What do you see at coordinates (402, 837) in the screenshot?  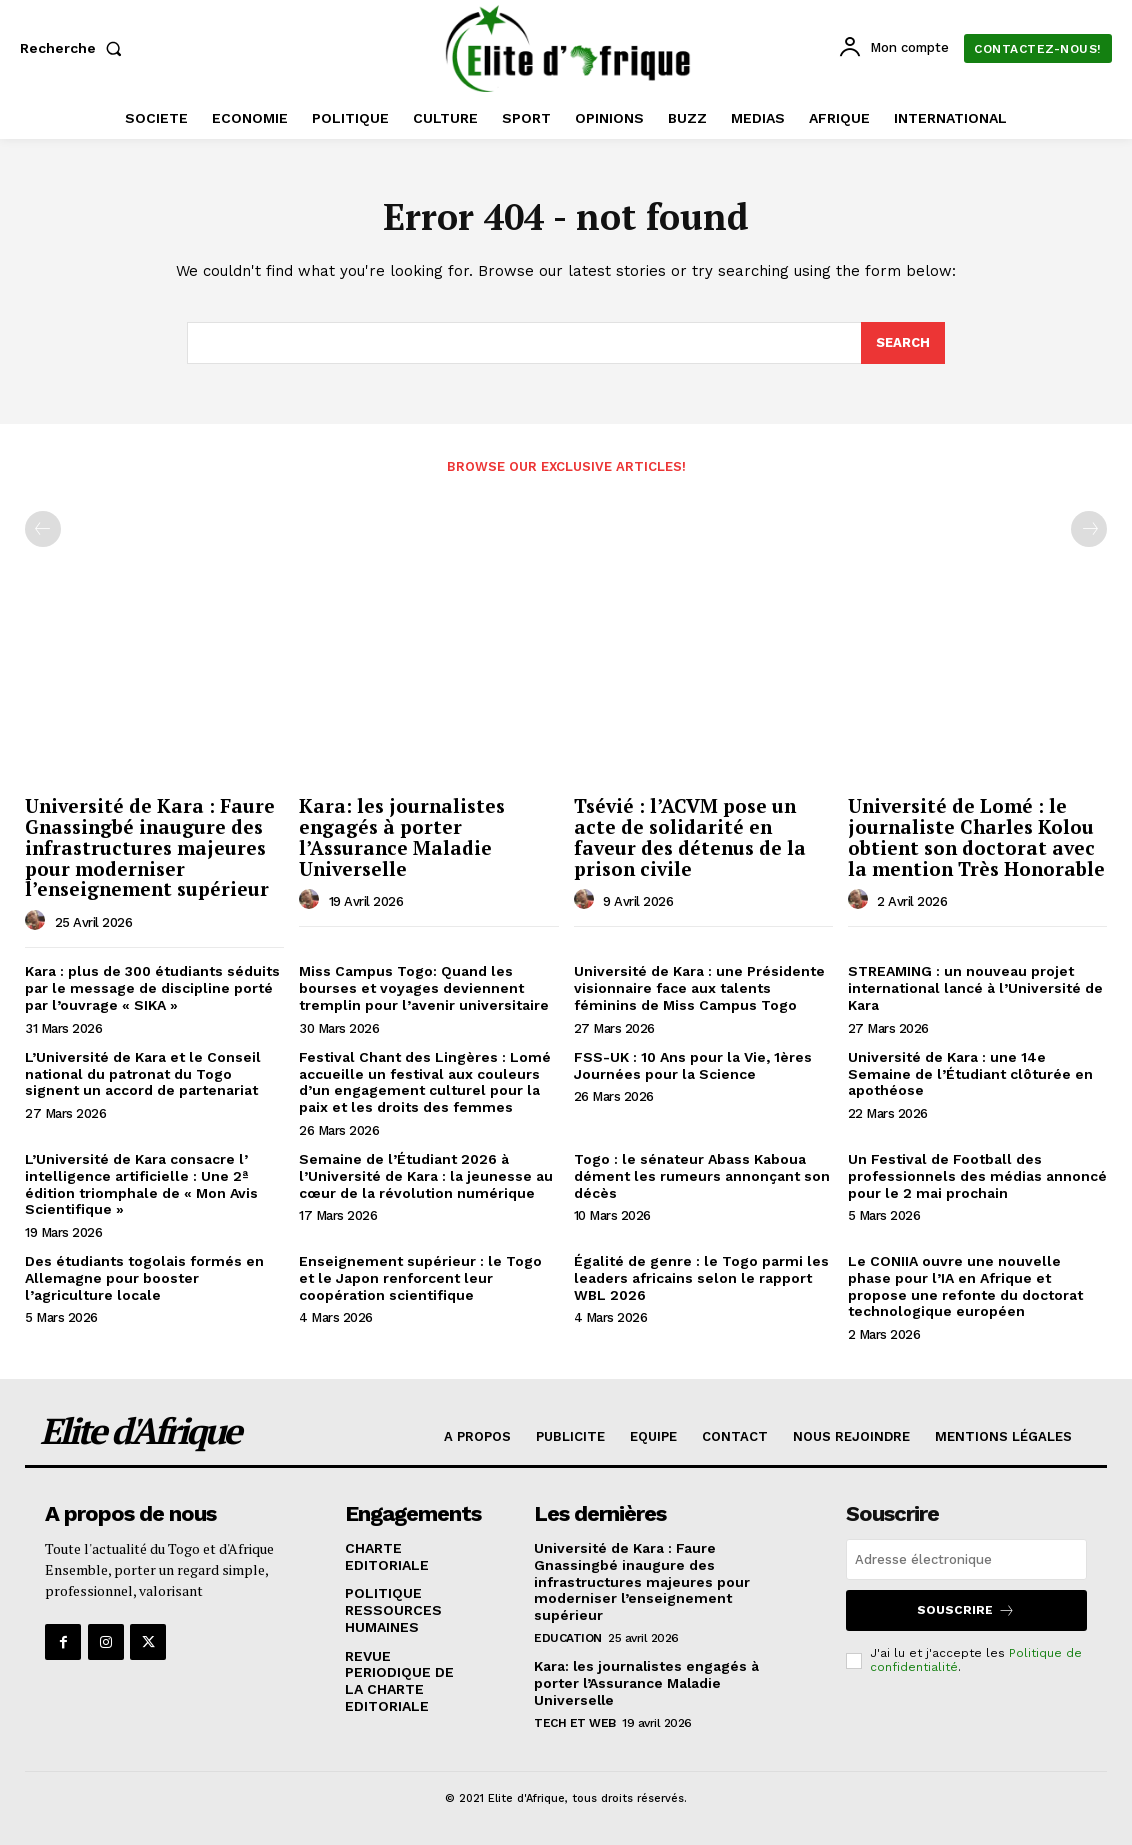 I see `Kara: les journalistes engagés à porter l’Assurance Maladie Universelle` at bounding box center [402, 837].